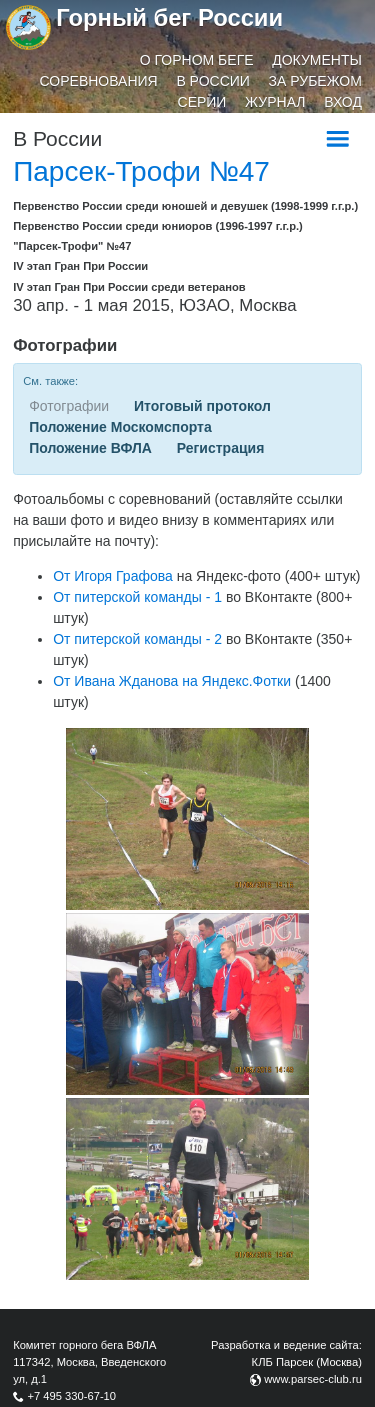 Image resolution: width=375 pixels, height=1407 pixels. I want to click on От питерской команды - 1, so click(137, 597).